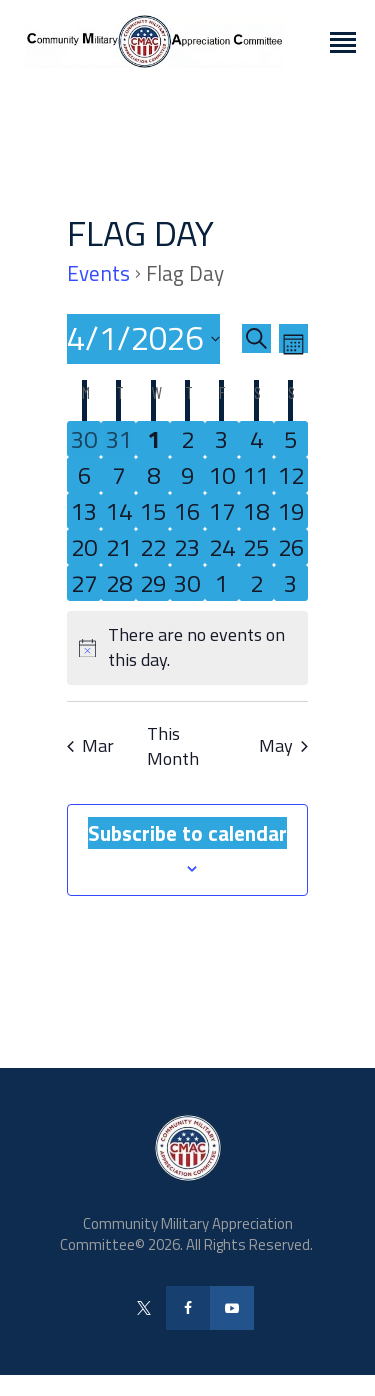 The height and width of the screenshot is (1396, 375). What do you see at coordinates (291, 547) in the screenshot?
I see `[April 26, 0 events, upcoming day]` at bounding box center [291, 547].